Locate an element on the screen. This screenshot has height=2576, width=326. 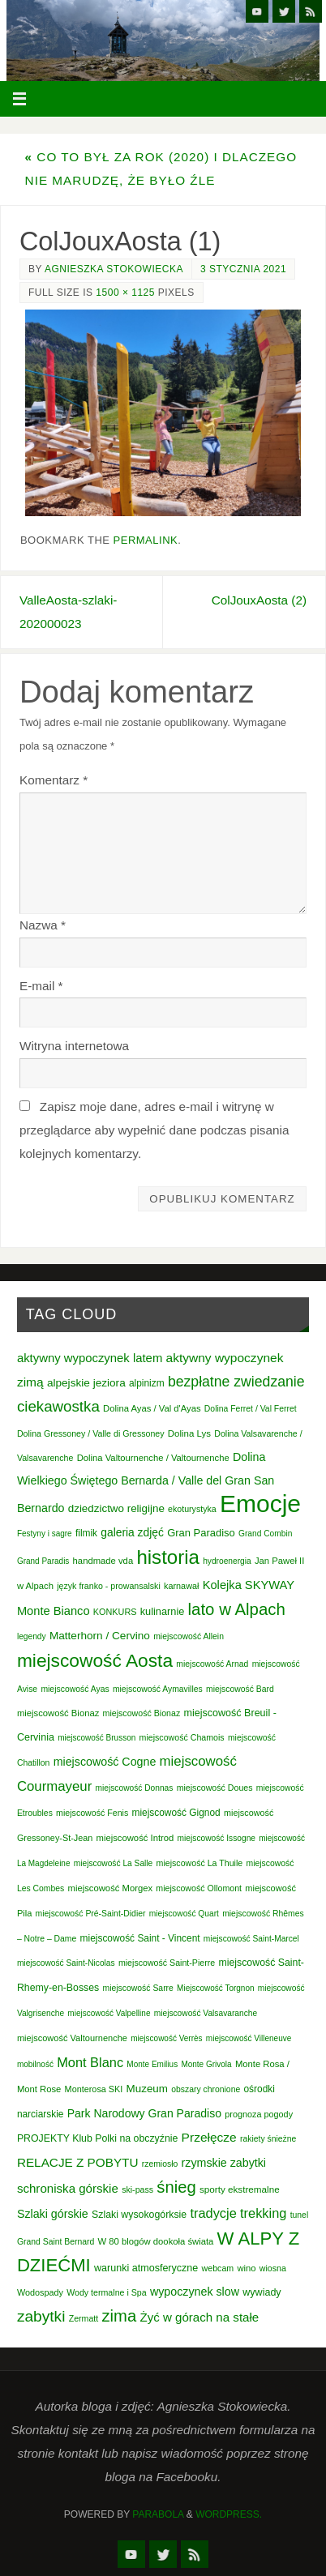
Grand Combin is located at coordinates (265, 1533).